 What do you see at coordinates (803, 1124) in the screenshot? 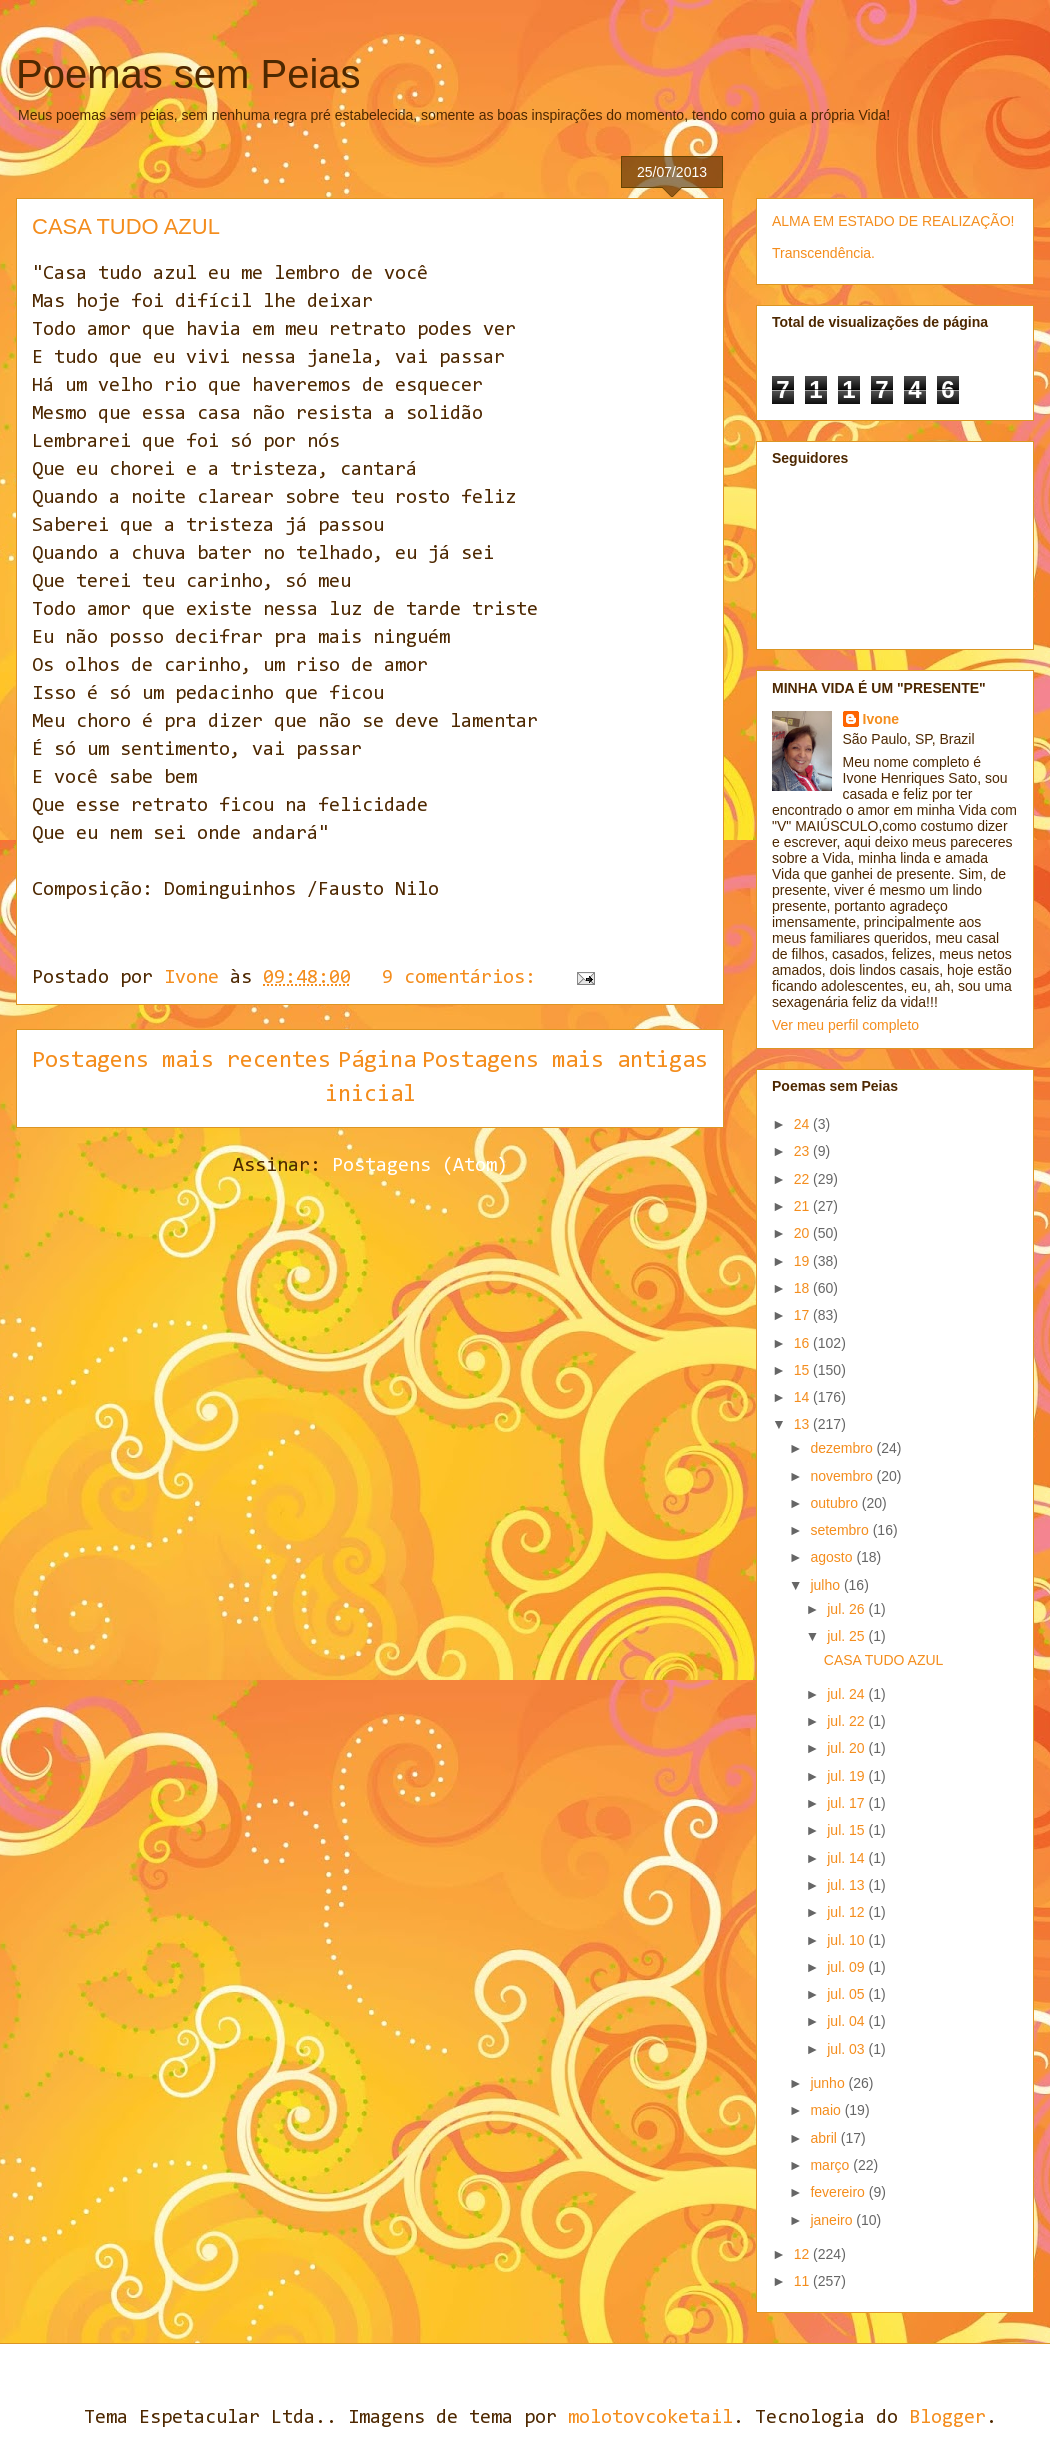
I see `24` at bounding box center [803, 1124].